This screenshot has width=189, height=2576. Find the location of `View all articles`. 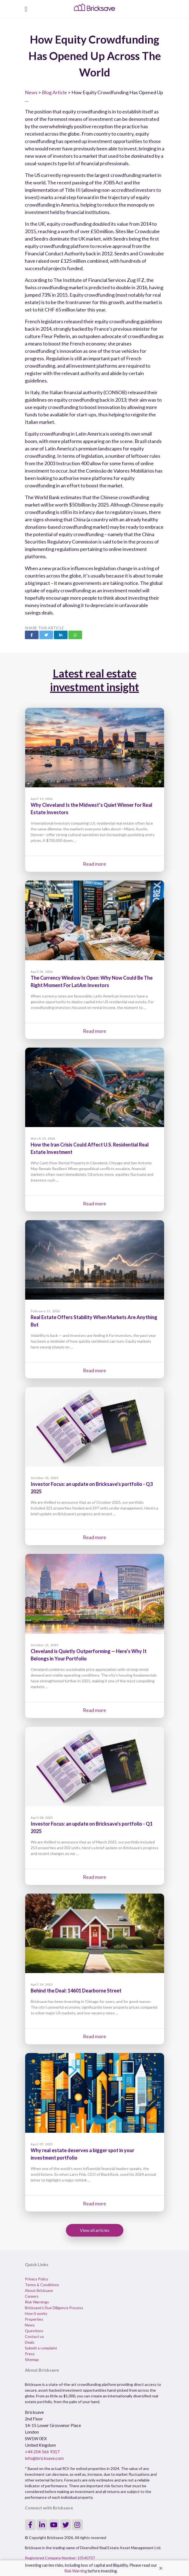

View all articles is located at coordinates (94, 2230).